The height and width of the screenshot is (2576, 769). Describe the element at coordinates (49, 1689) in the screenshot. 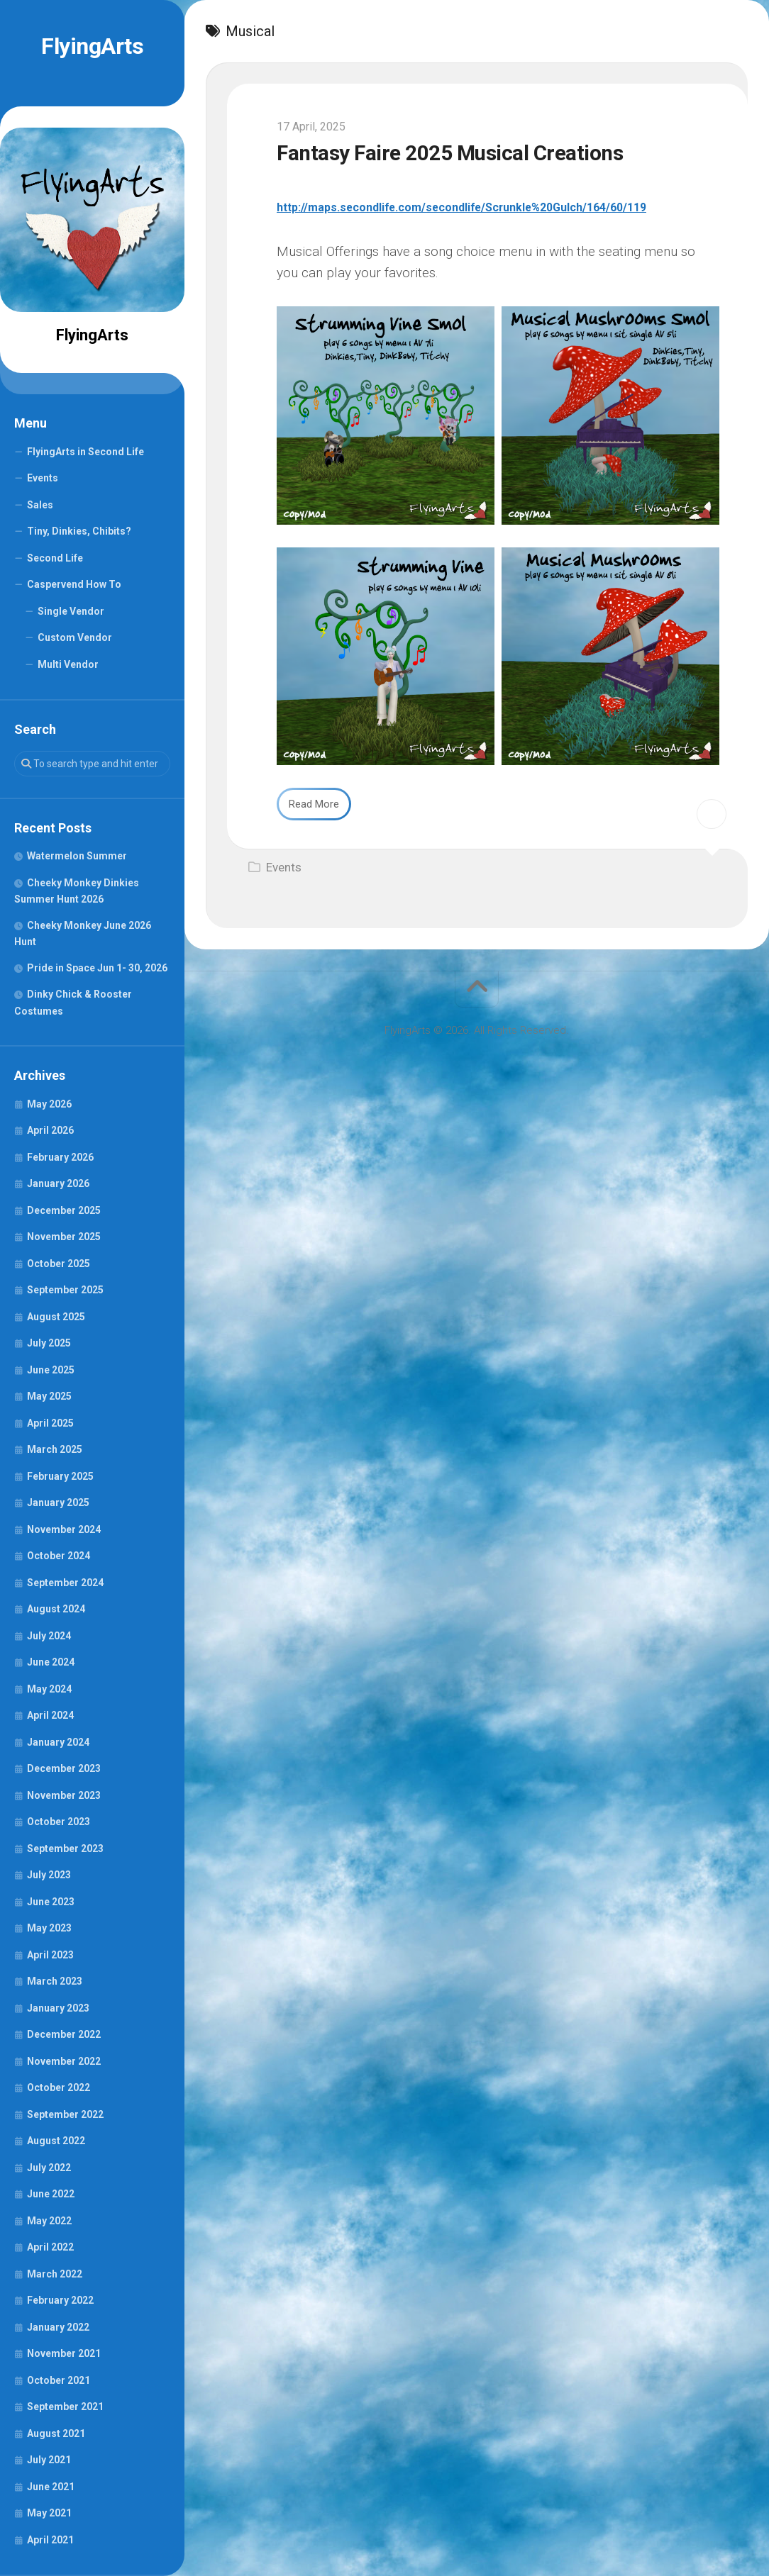

I see `May 2024` at that location.